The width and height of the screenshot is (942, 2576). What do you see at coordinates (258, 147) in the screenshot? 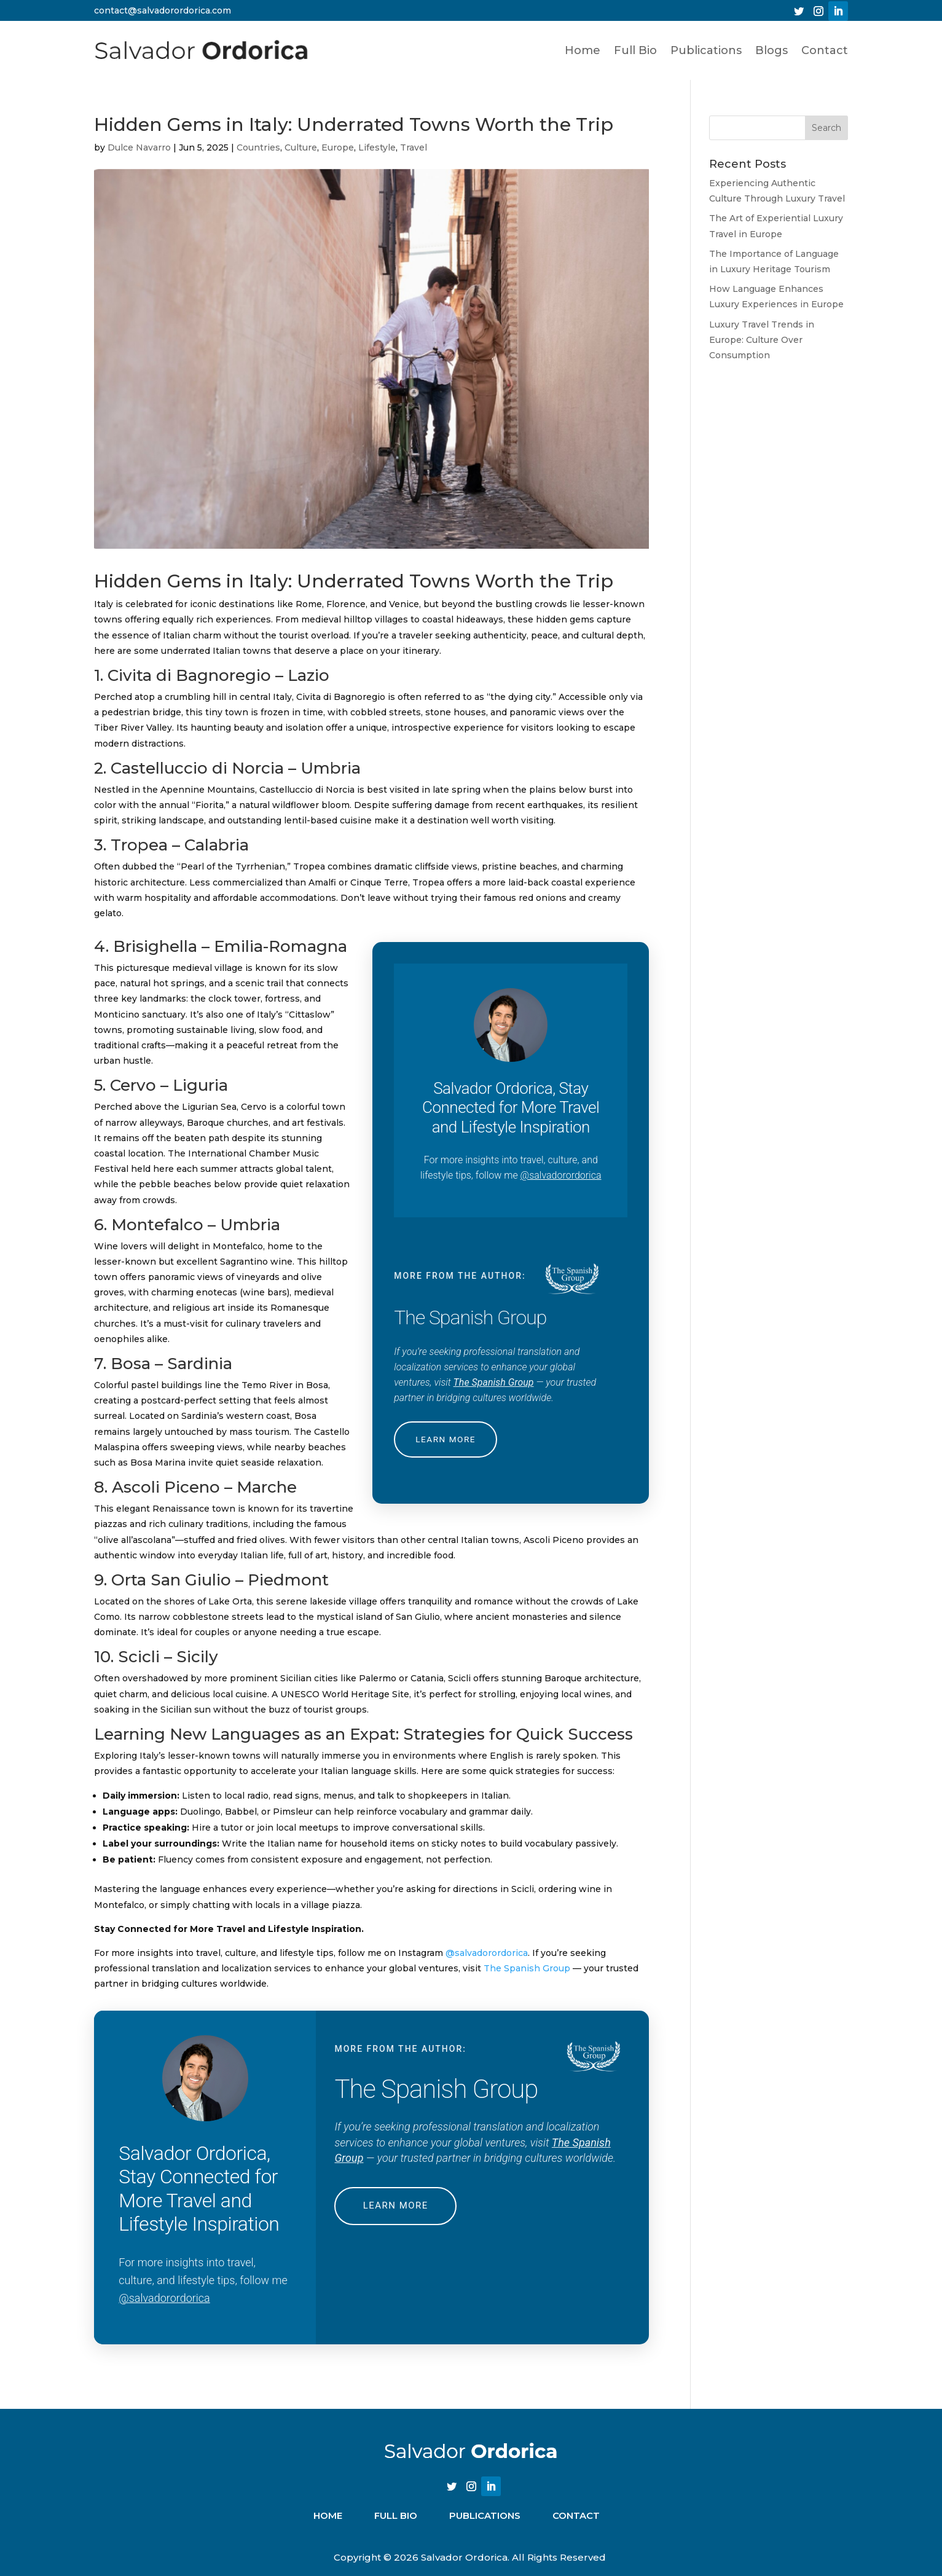
I see `Countries` at bounding box center [258, 147].